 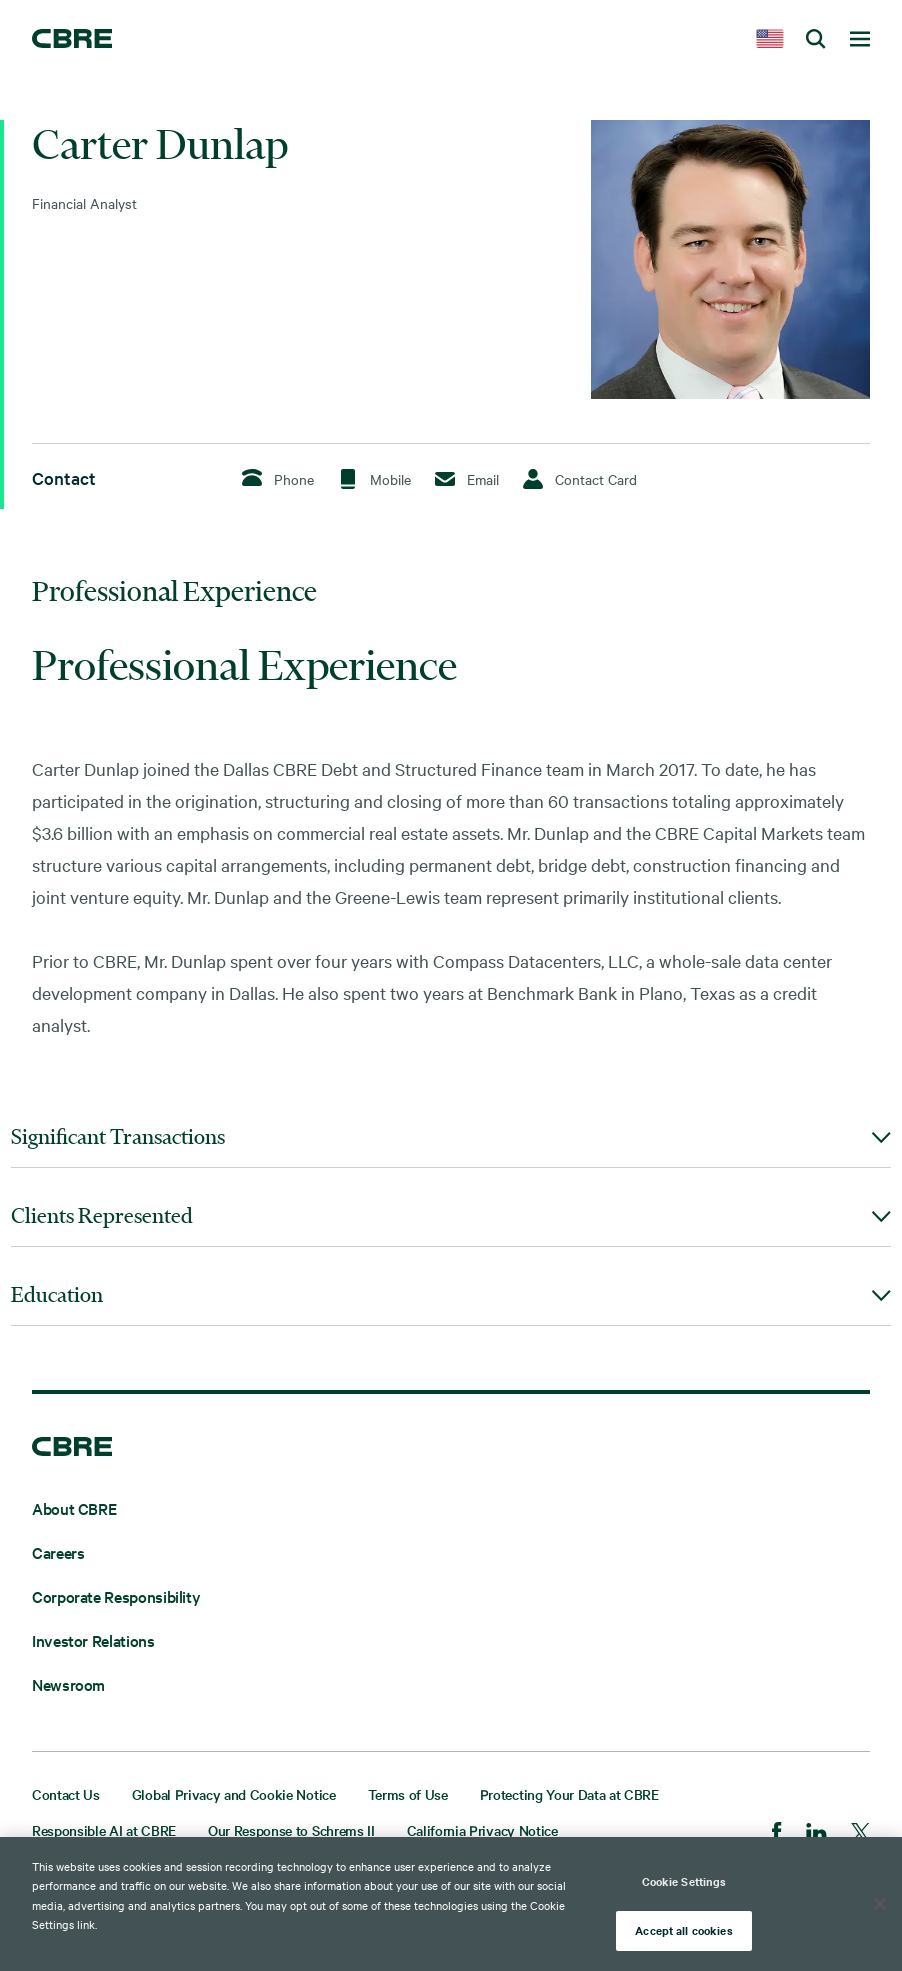 What do you see at coordinates (74, 1508) in the screenshot?
I see `About CBRE` at bounding box center [74, 1508].